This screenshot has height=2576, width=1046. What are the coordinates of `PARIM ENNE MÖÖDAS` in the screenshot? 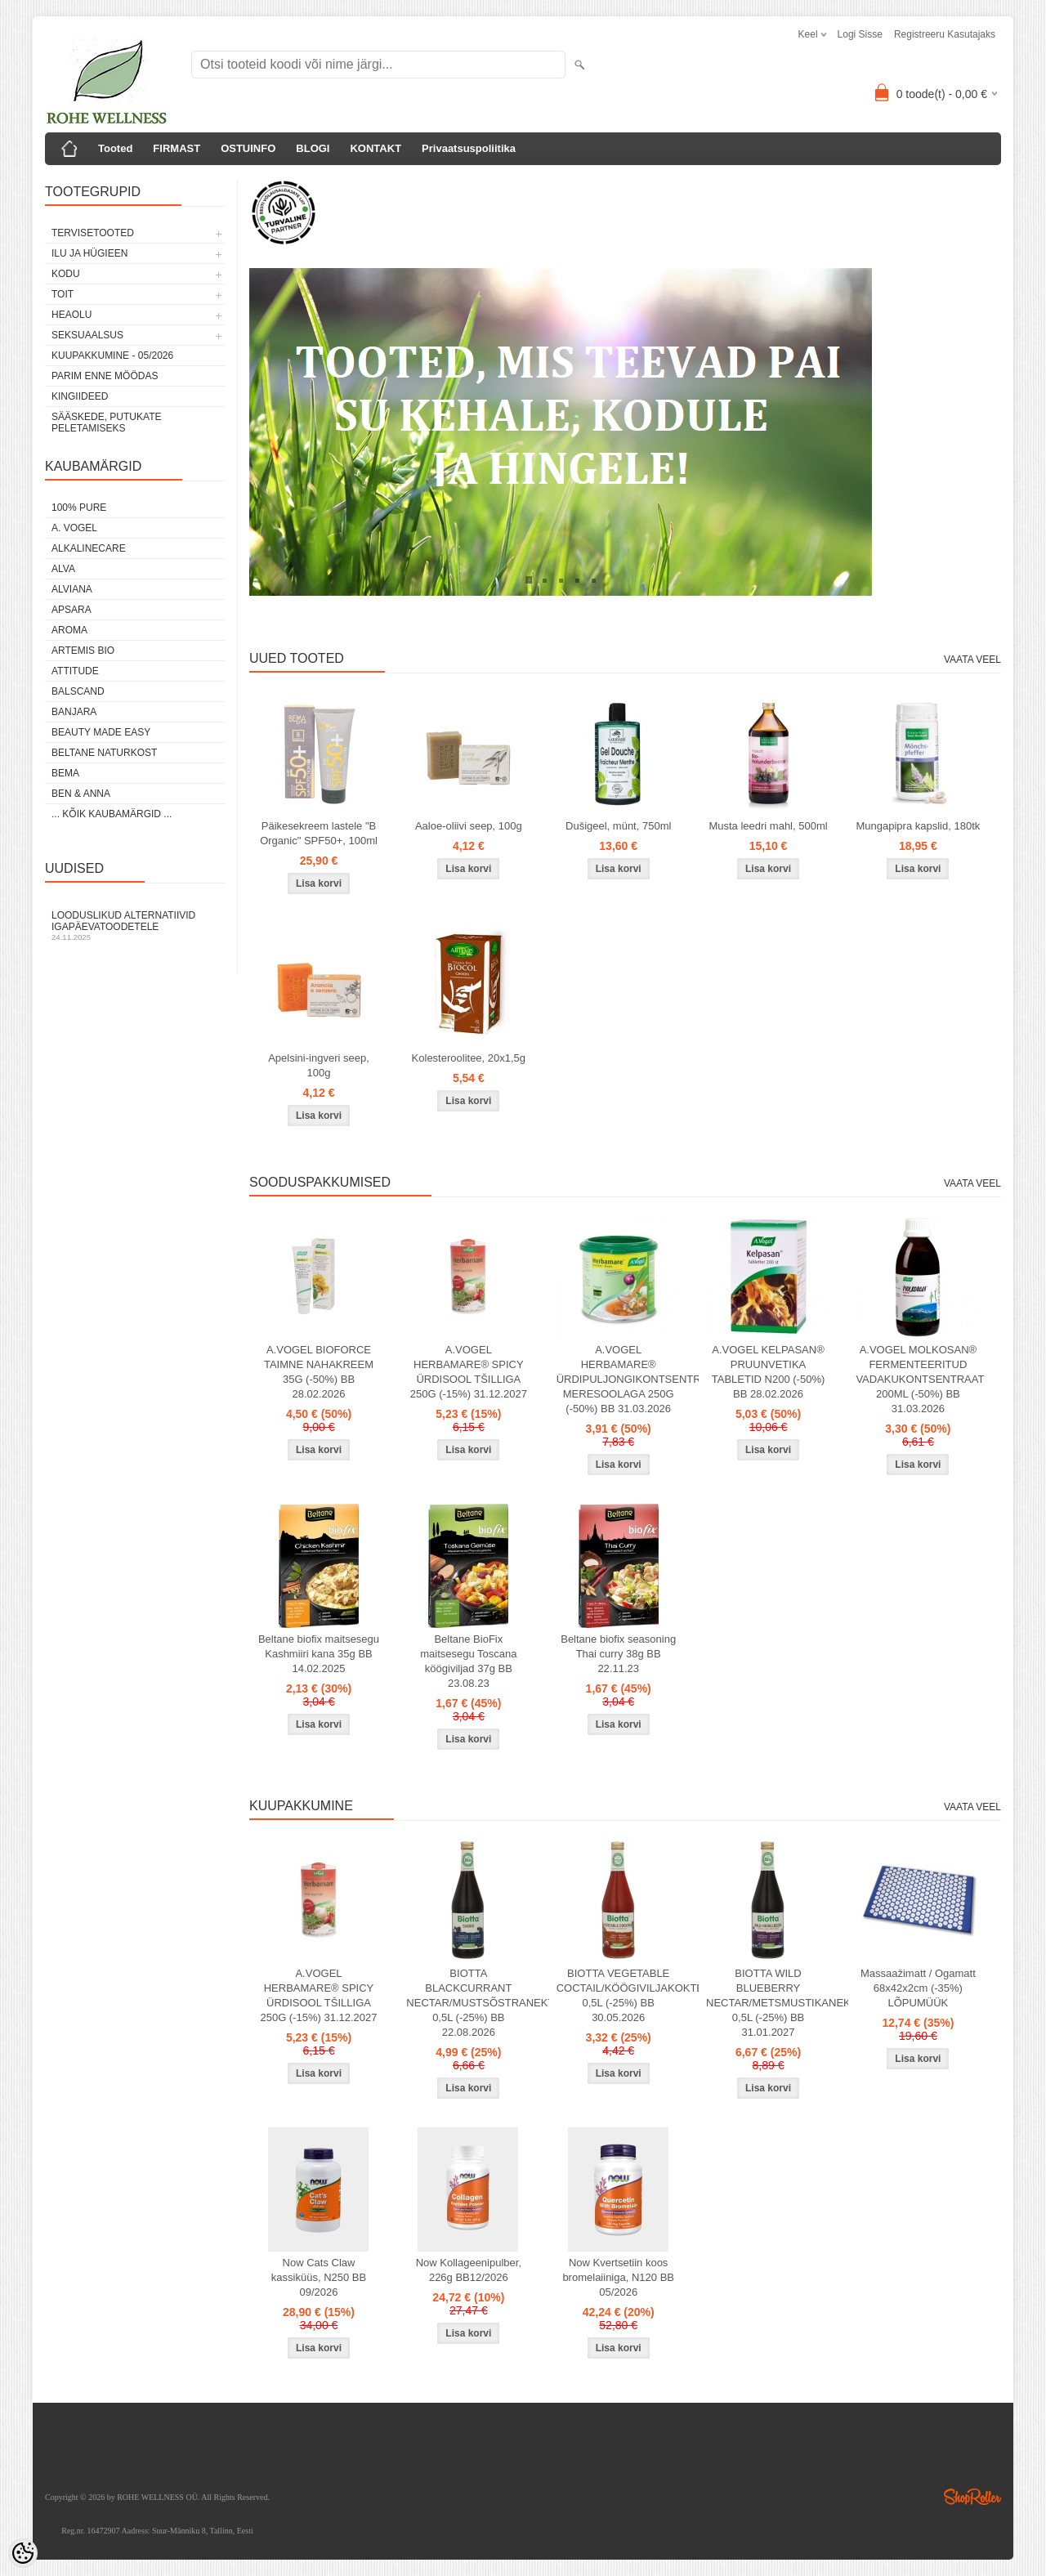 It's located at (104, 376).